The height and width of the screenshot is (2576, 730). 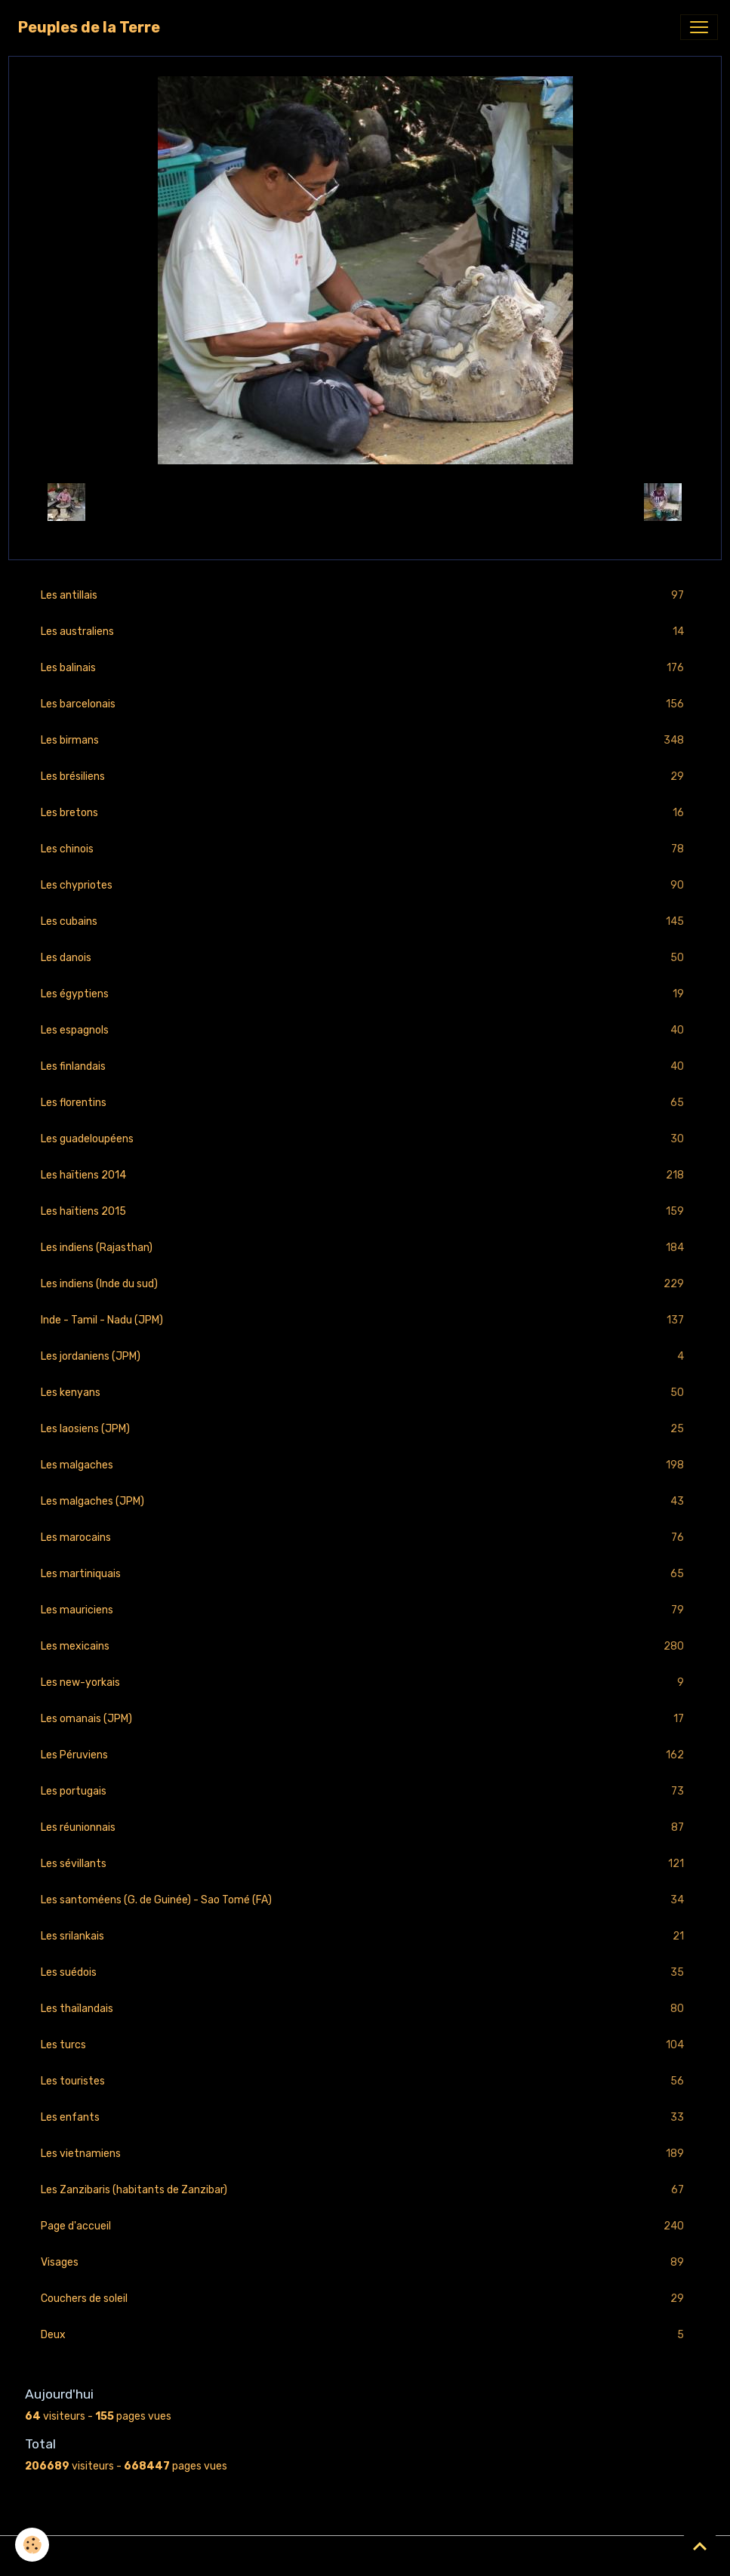 What do you see at coordinates (365, 2556) in the screenshot?
I see `Gestion des cookies` at bounding box center [365, 2556].